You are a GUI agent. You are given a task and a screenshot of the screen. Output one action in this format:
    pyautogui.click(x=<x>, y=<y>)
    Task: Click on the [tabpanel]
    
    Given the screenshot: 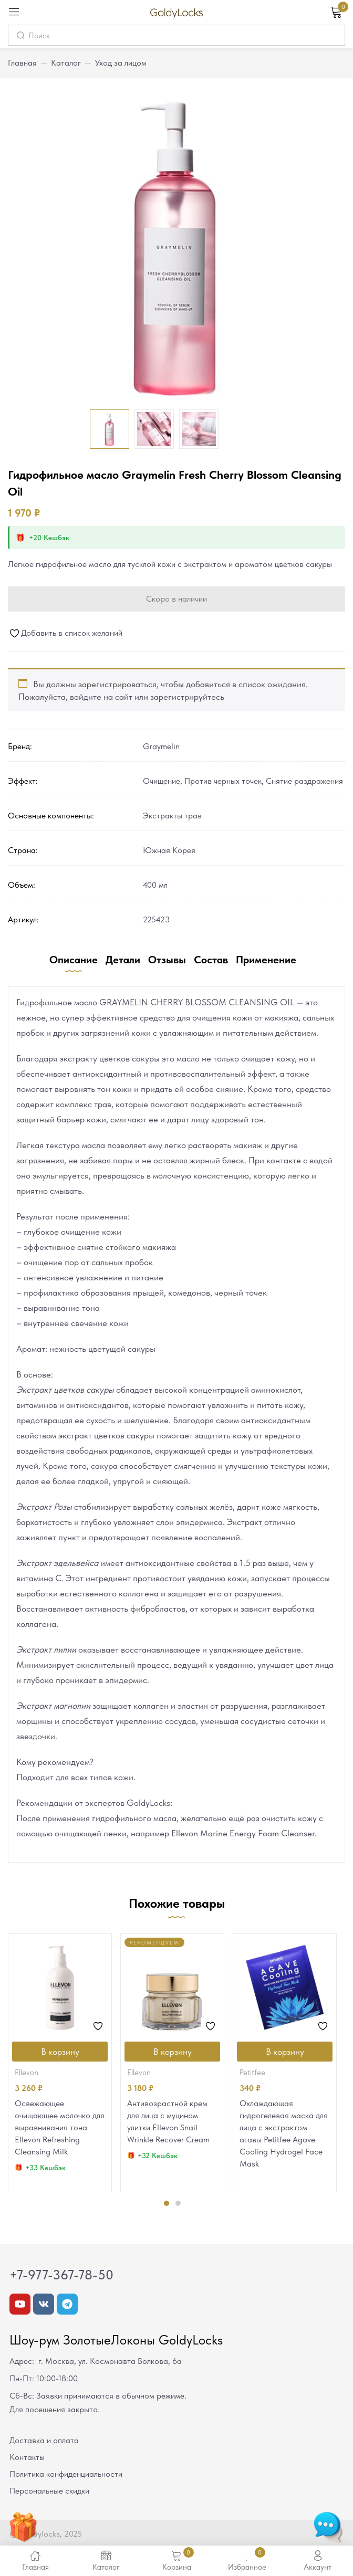 What is the action you would take?
    pyautogui.click(x=60, y=2062)
    